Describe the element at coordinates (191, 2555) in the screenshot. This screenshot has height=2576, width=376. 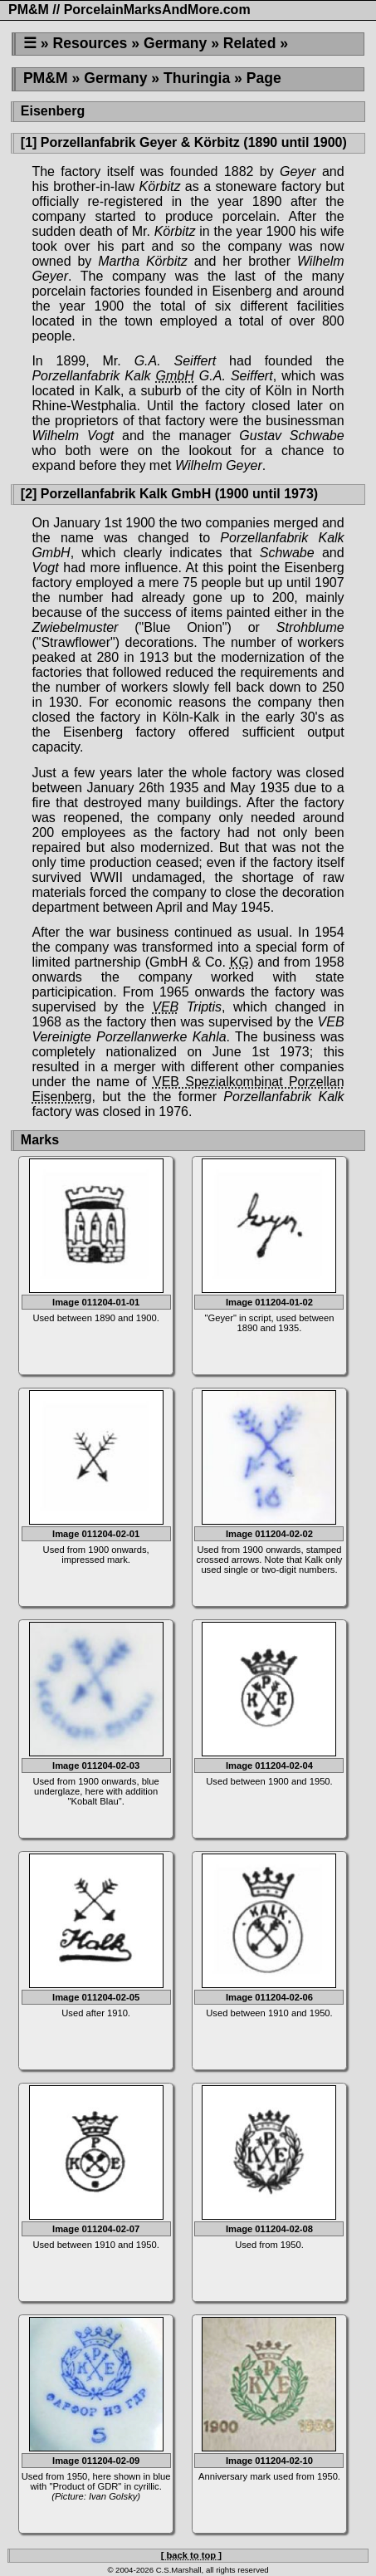
I see `[ back to top ]` at that location.